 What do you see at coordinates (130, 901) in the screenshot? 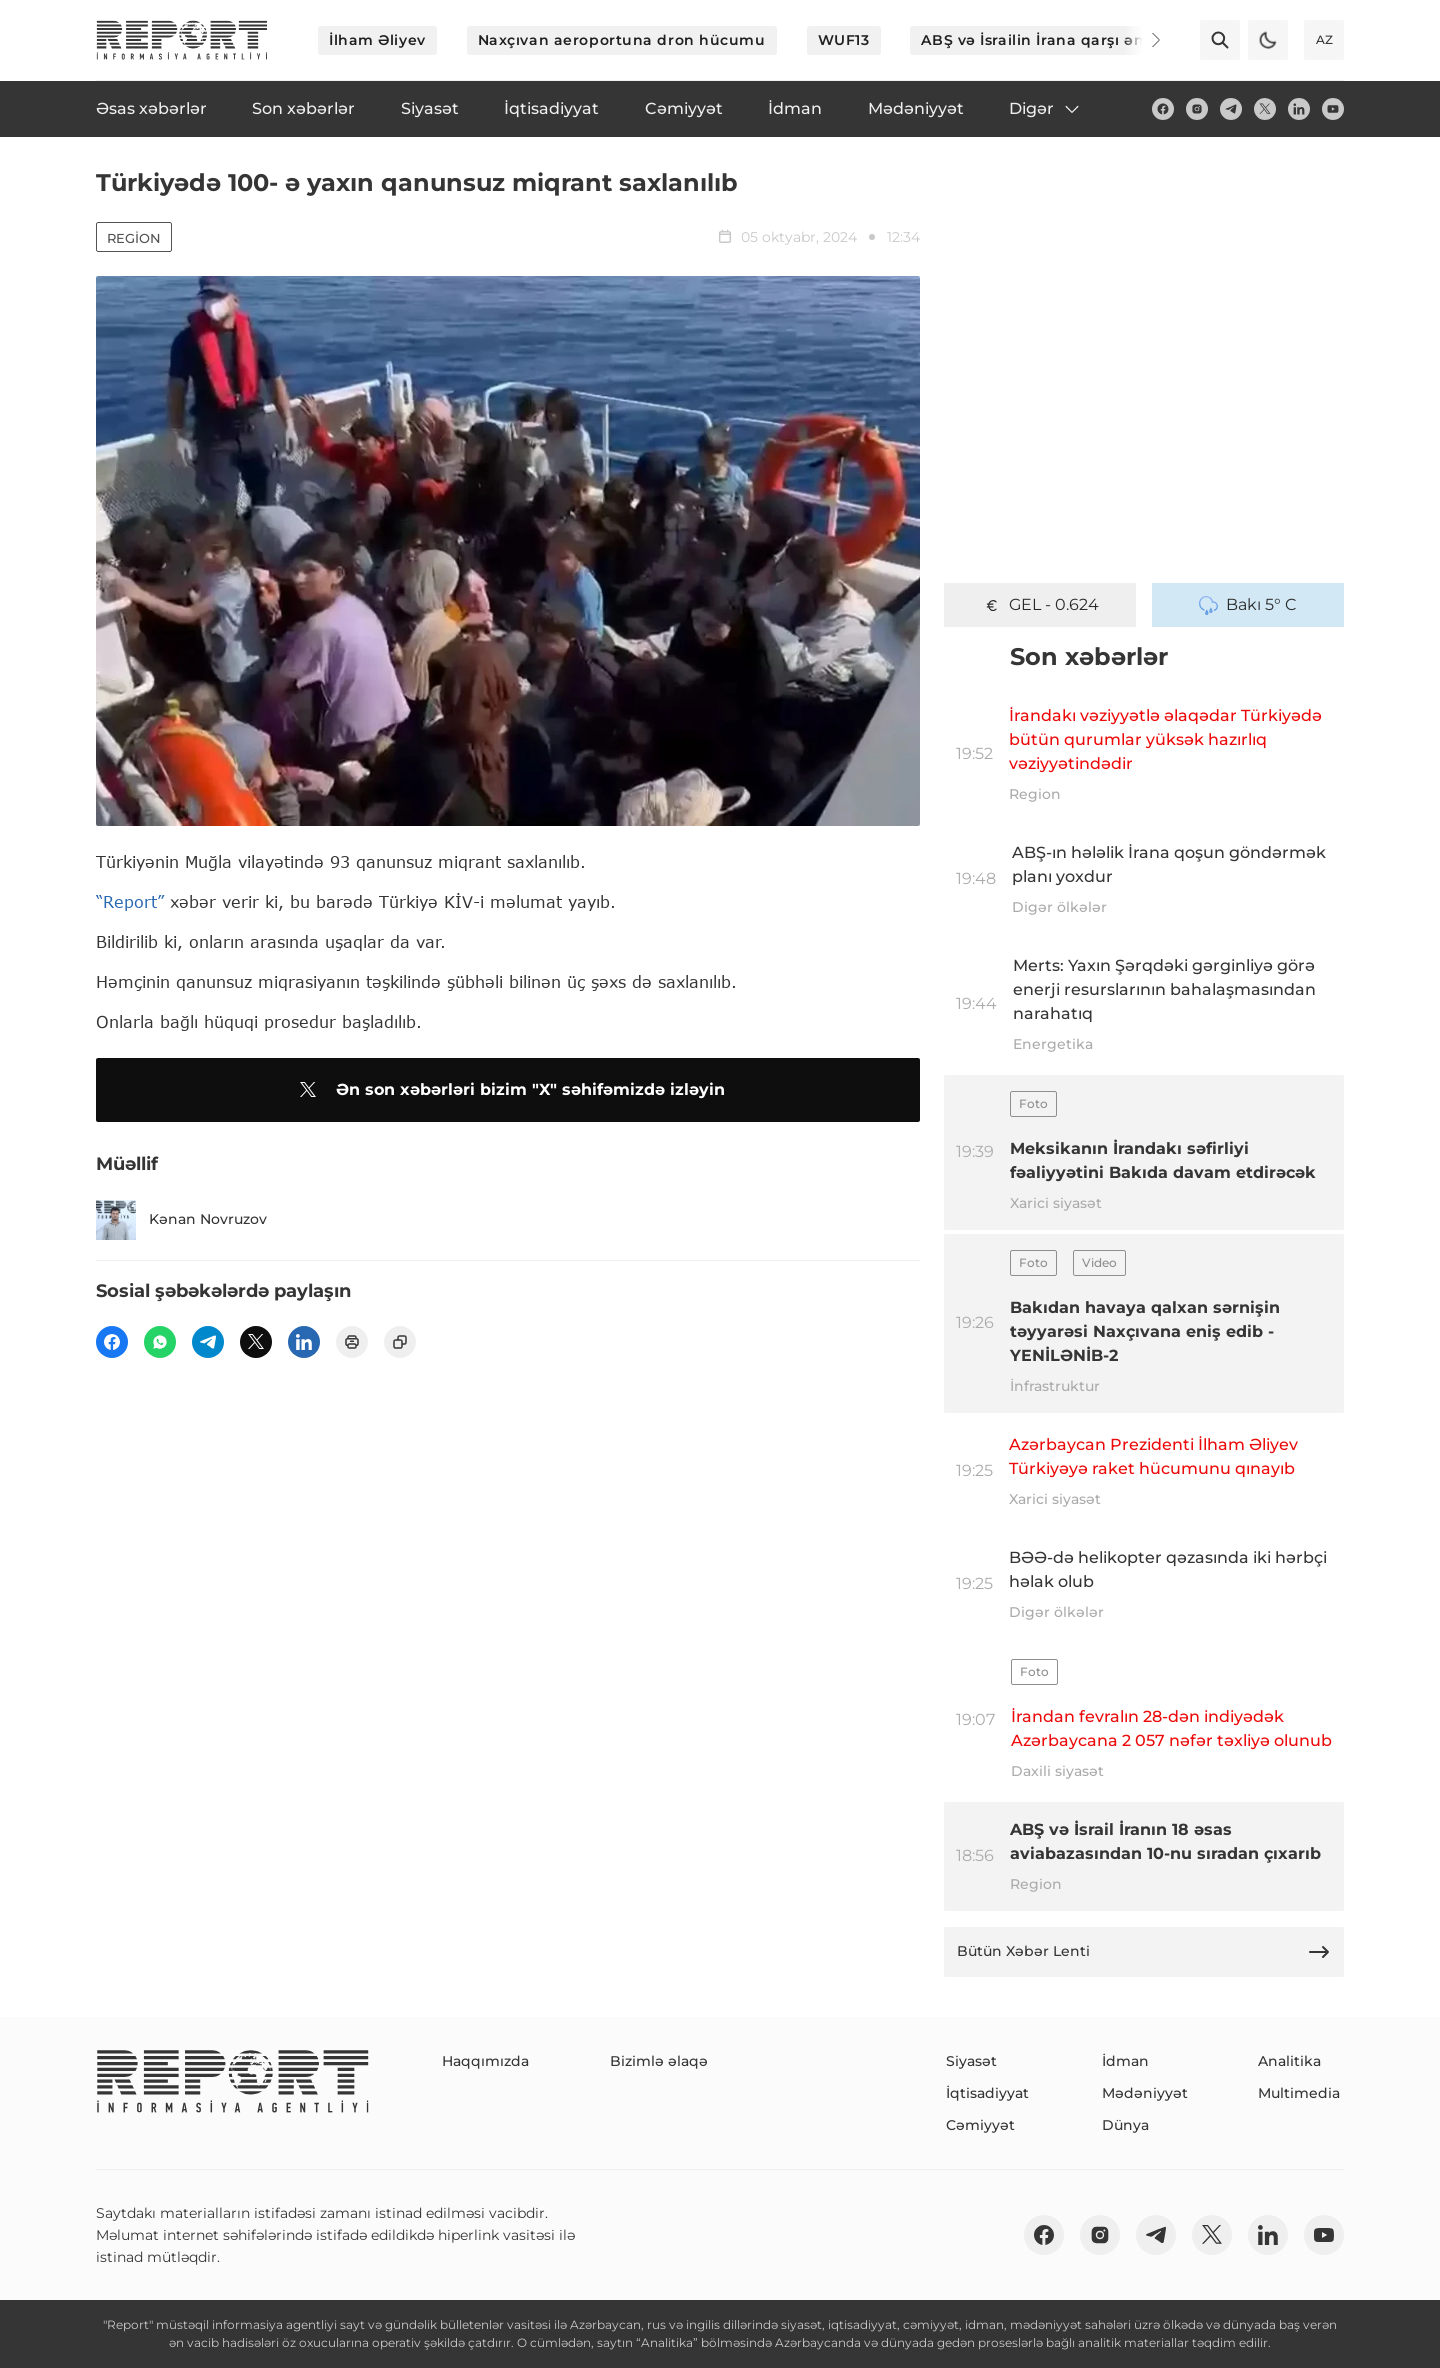
I see `“Report”` at bounding box center [130, 901].